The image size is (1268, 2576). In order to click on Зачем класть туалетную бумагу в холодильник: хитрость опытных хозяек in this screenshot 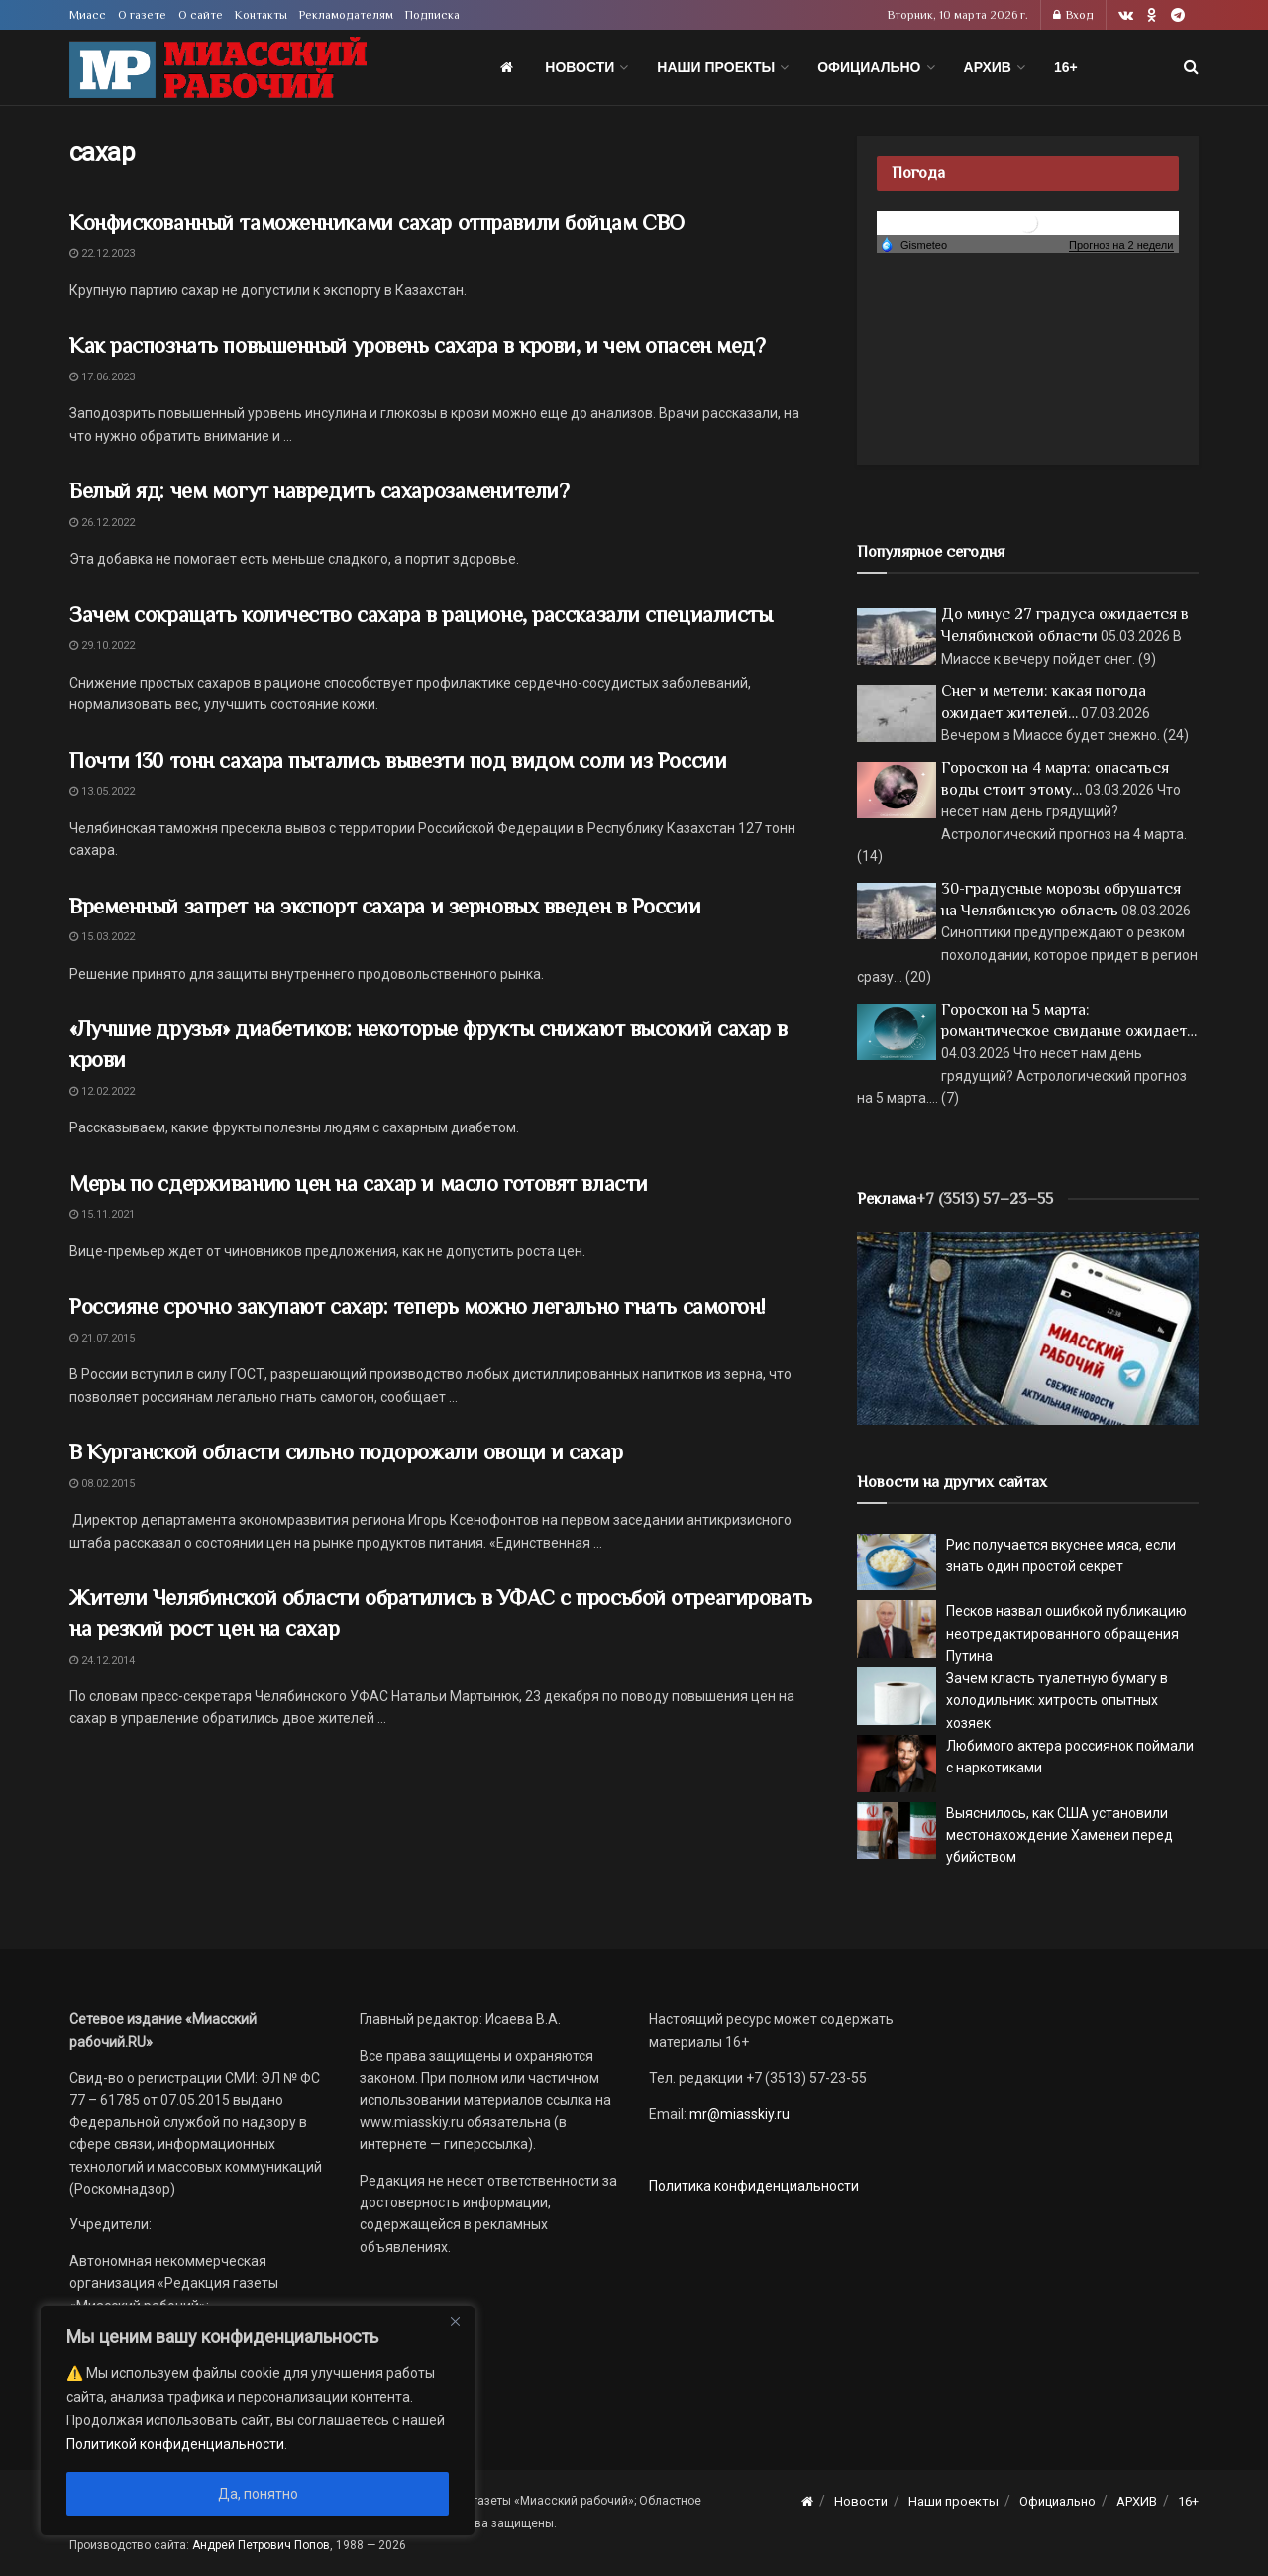, I will do `click(1057, 1700)`.